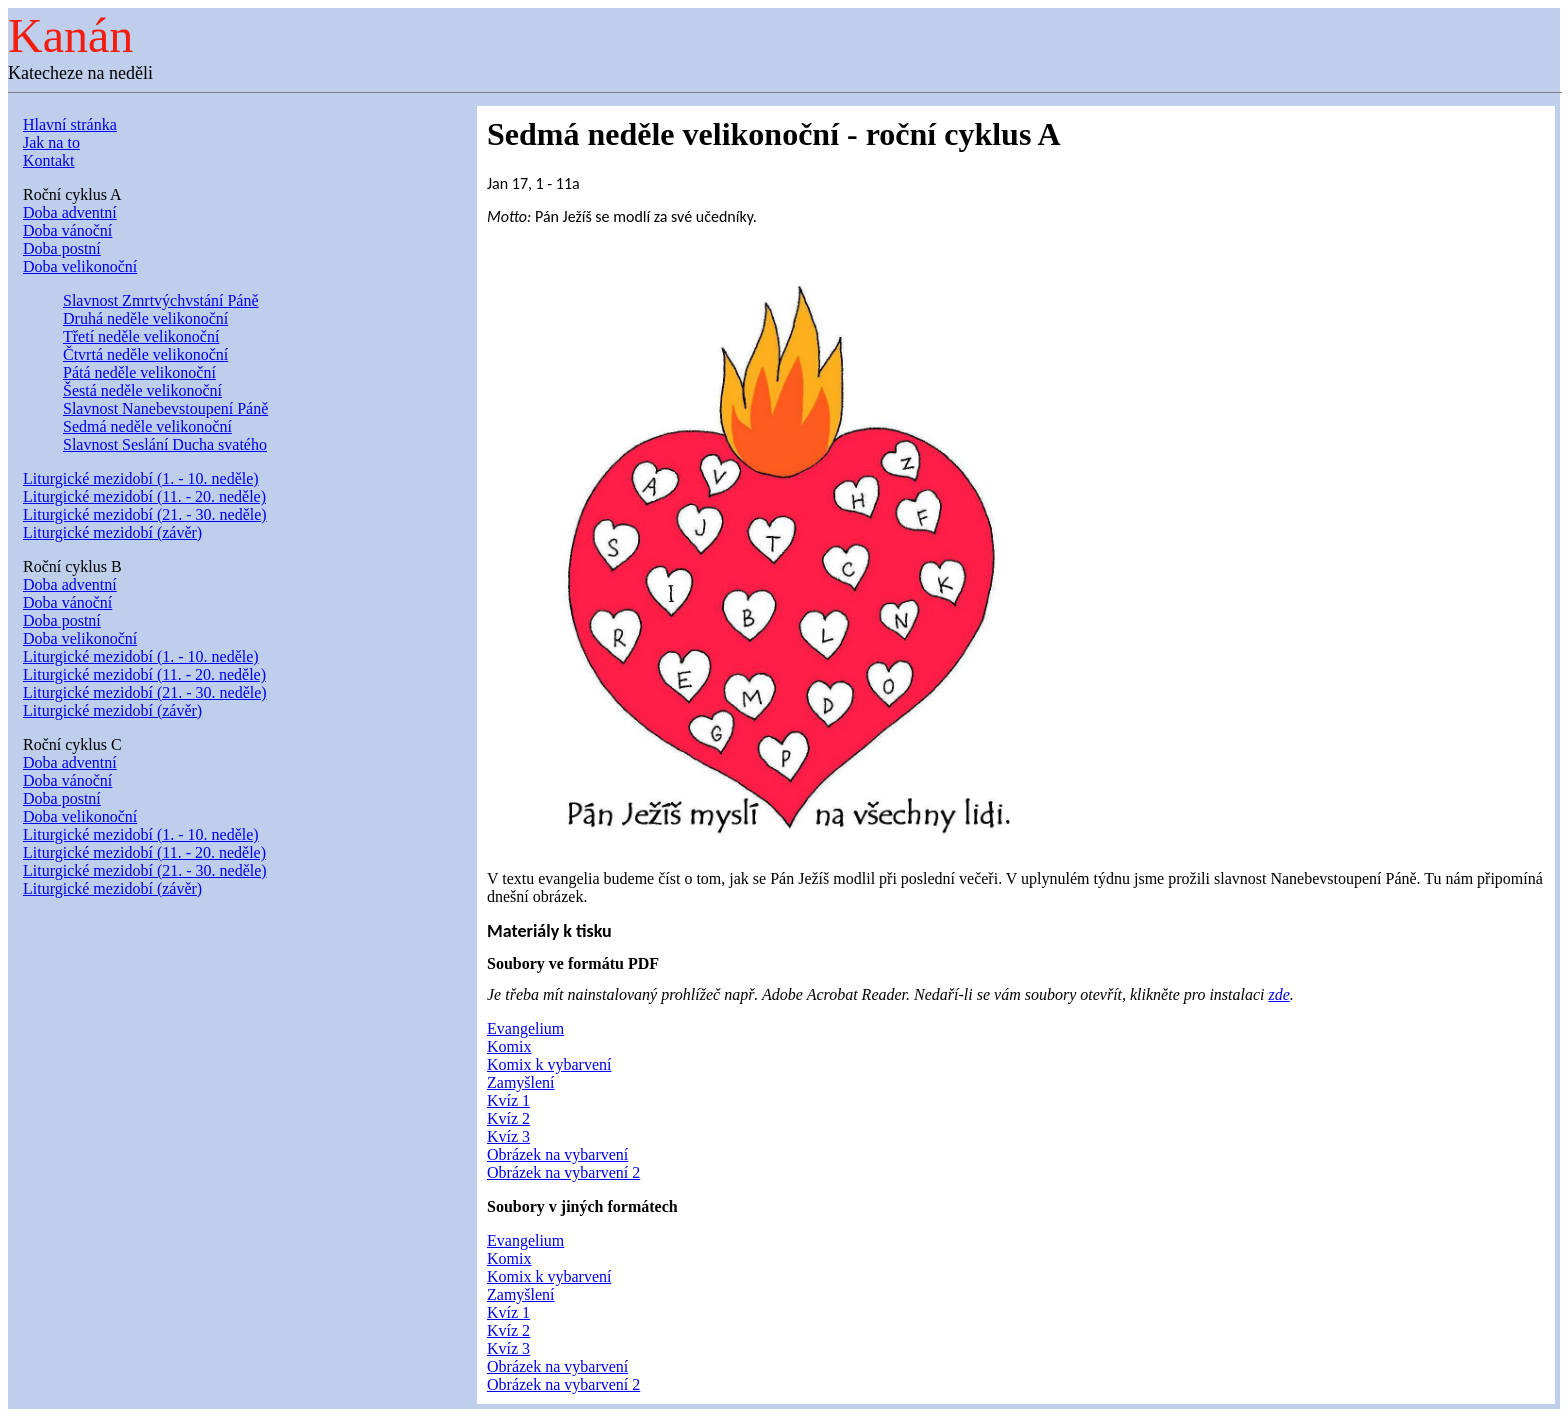 This screenshot has width=1568, height=1417. Describe the element at coordinates (147, 426) in the screenshot. I see `Sedmá neděle velikonoční` at that location.